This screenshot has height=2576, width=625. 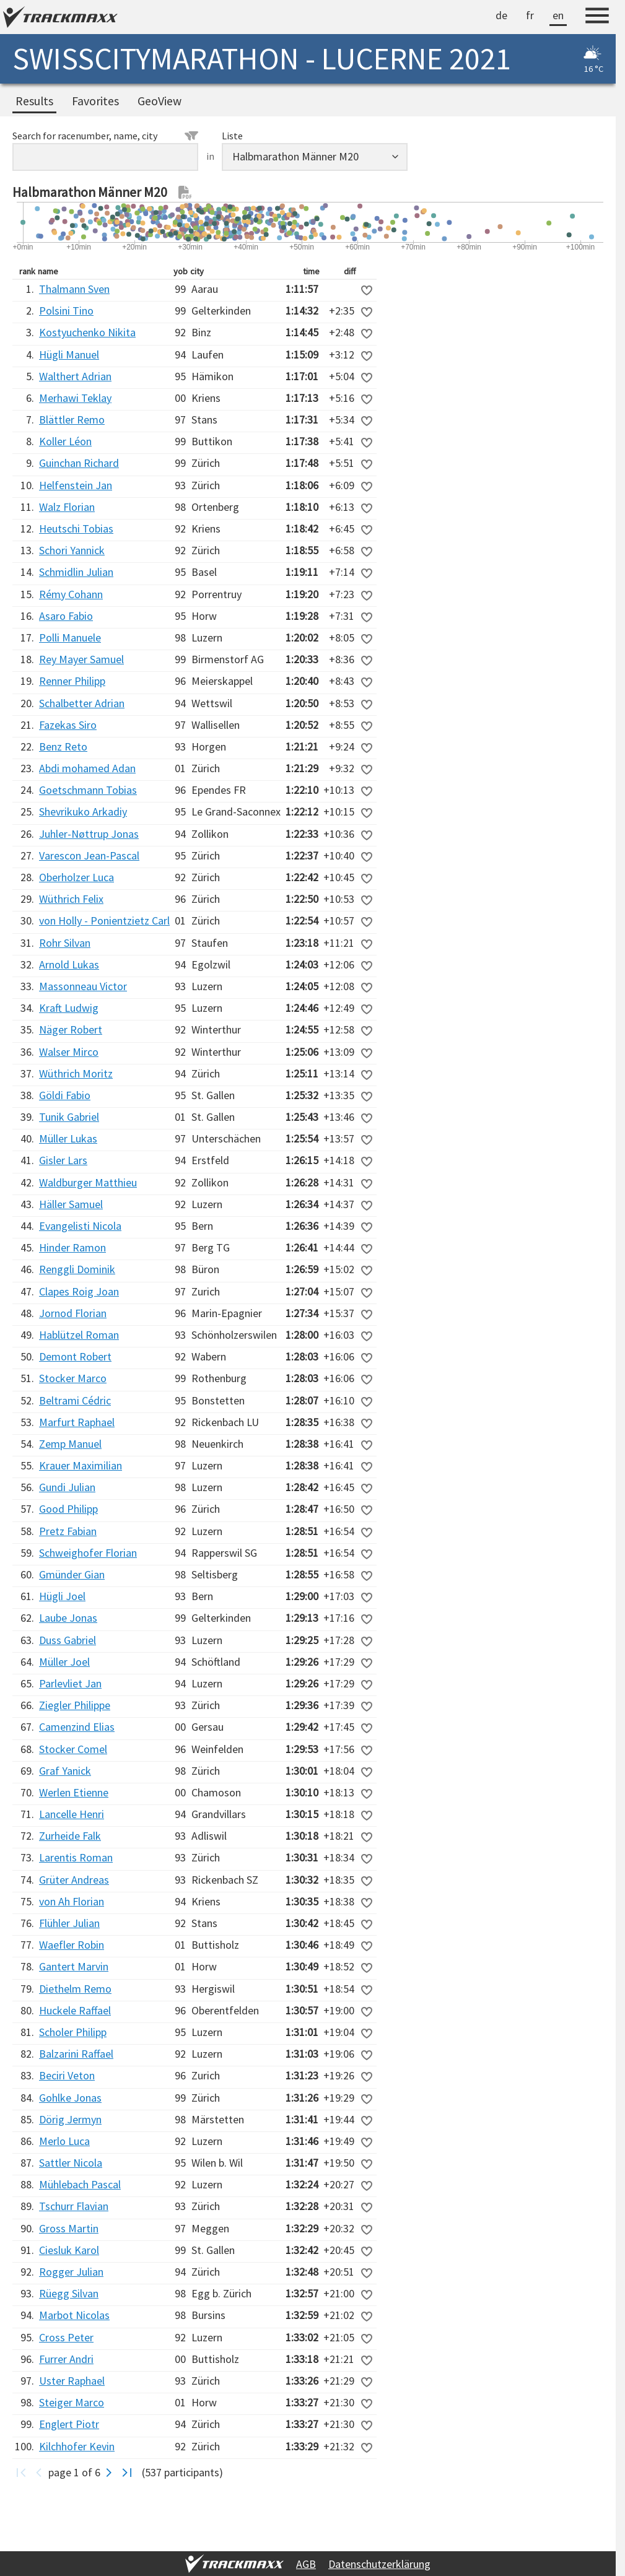 What do you see at coordinates (66, 310) in the screenshot?
I see `Polsini Tino` at bounding box center [66, 310].